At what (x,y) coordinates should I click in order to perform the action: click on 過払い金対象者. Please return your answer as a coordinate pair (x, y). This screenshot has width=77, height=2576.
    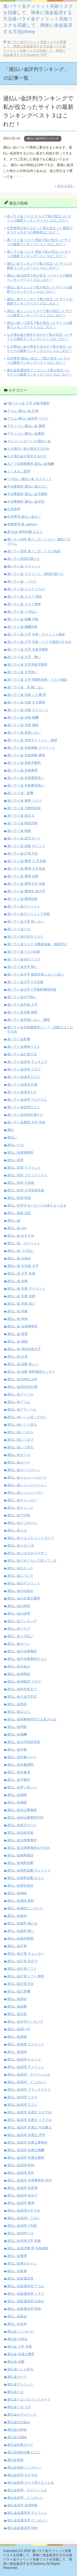
    Looking at the image, I should click on (18, 1772).